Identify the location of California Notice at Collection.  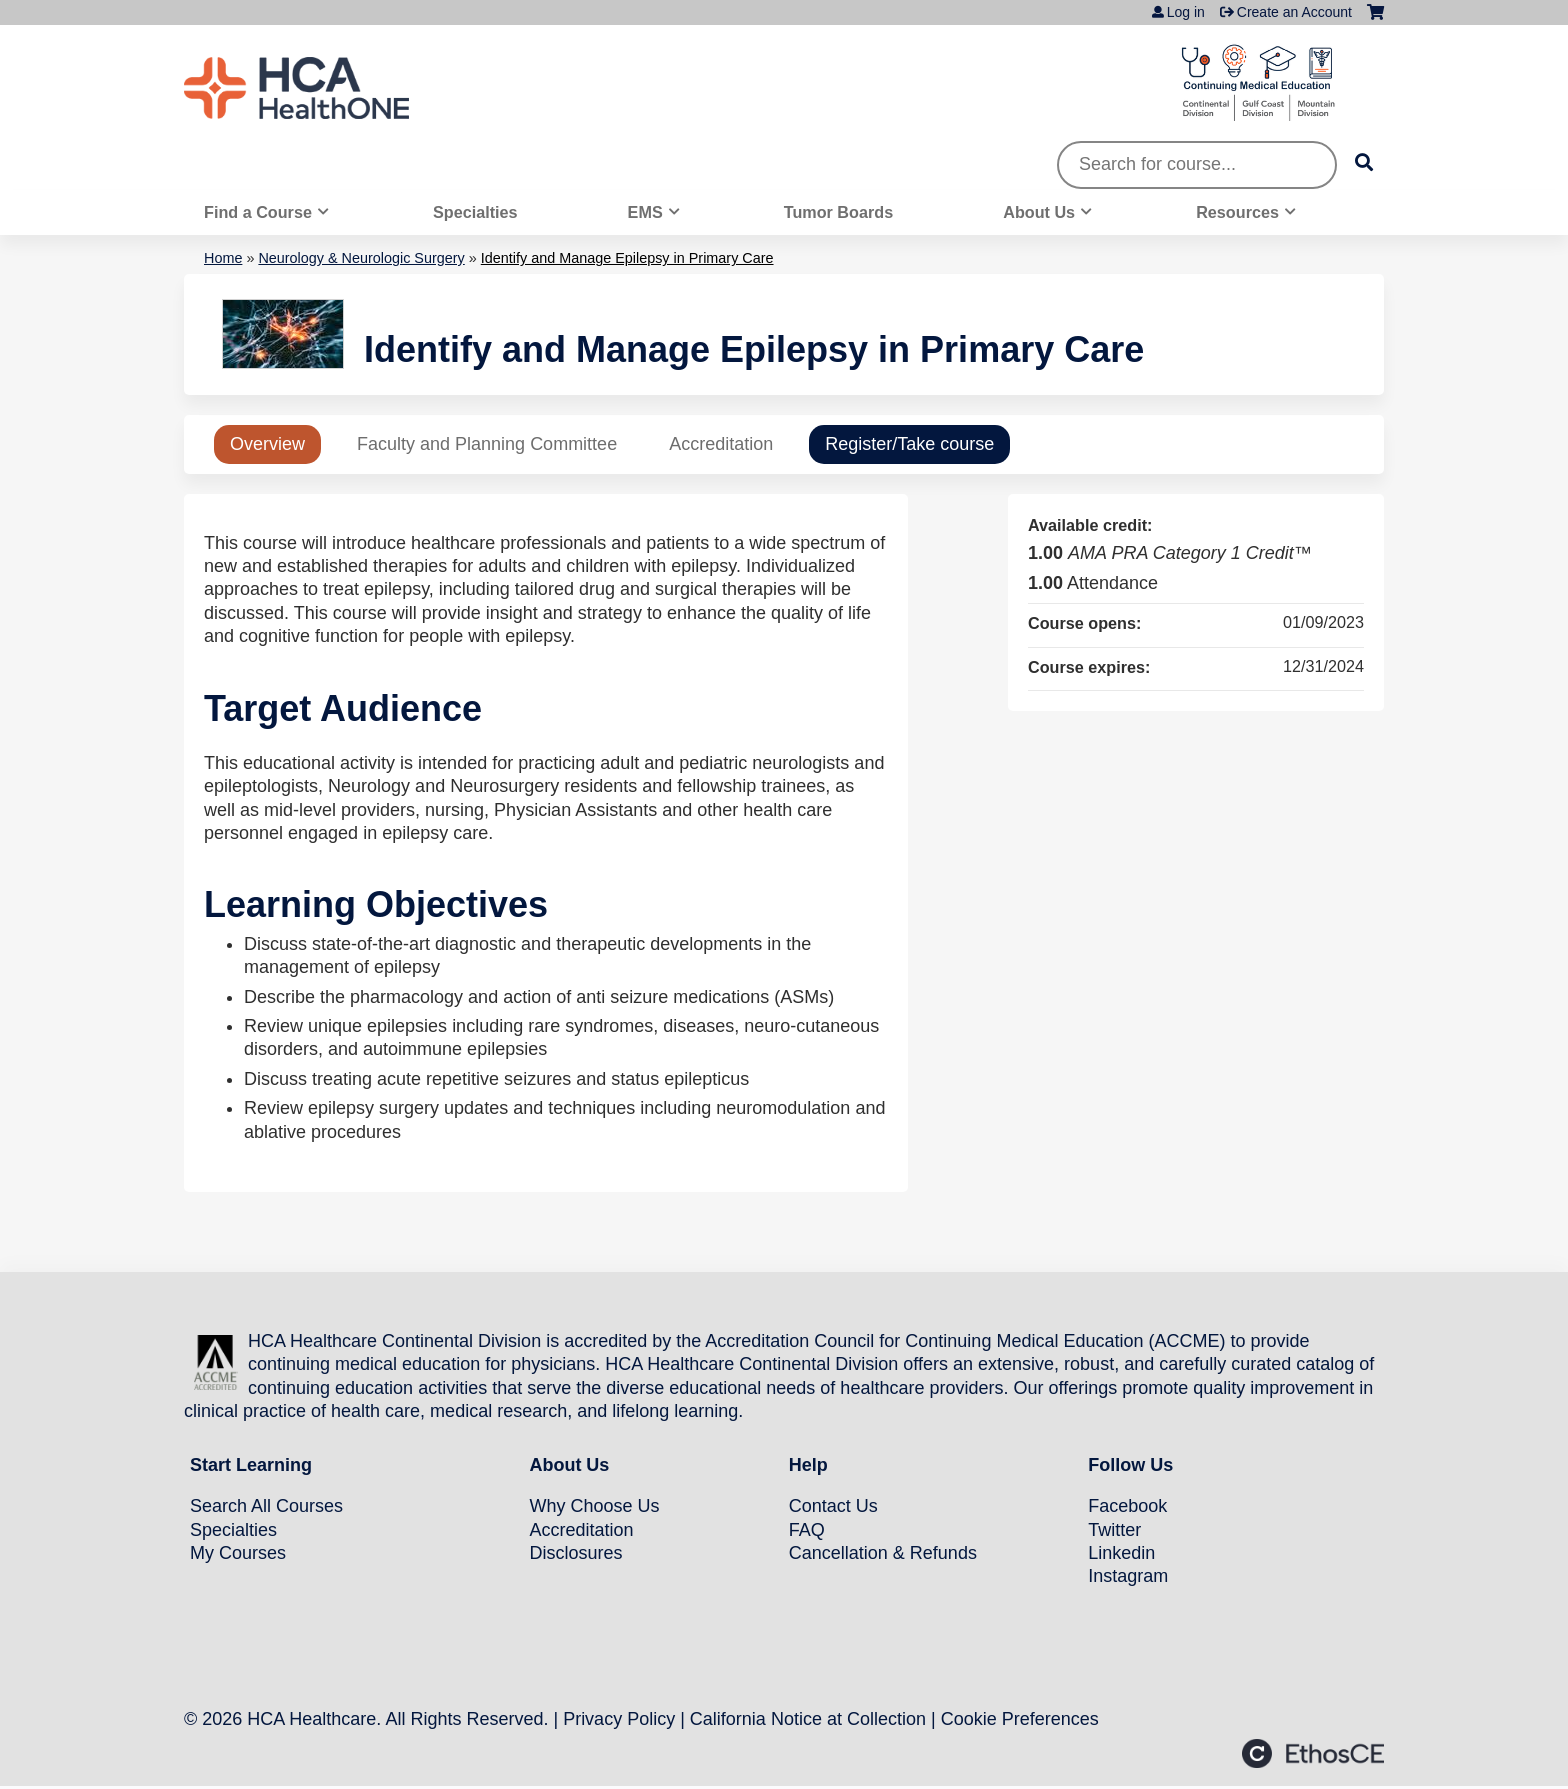
(808, 1719).